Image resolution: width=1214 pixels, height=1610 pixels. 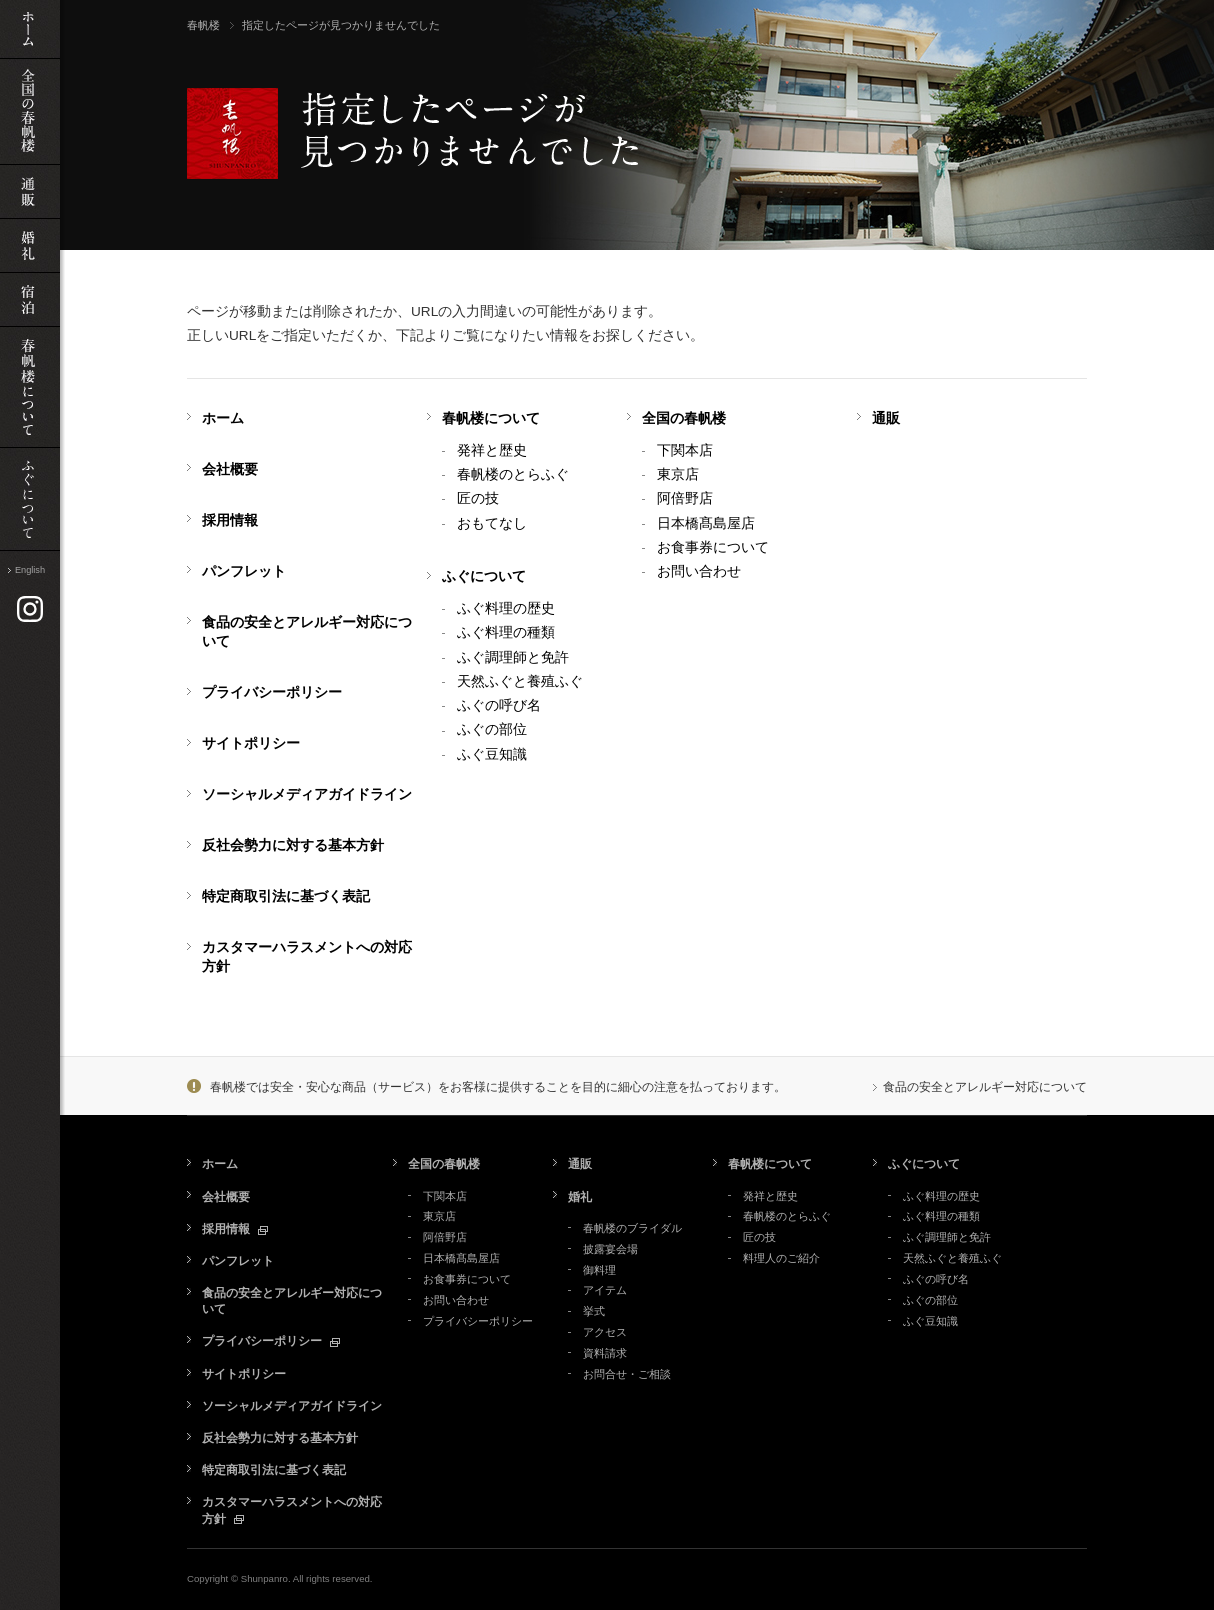 I want to click on 匠の技, so click(x=478, y=498).